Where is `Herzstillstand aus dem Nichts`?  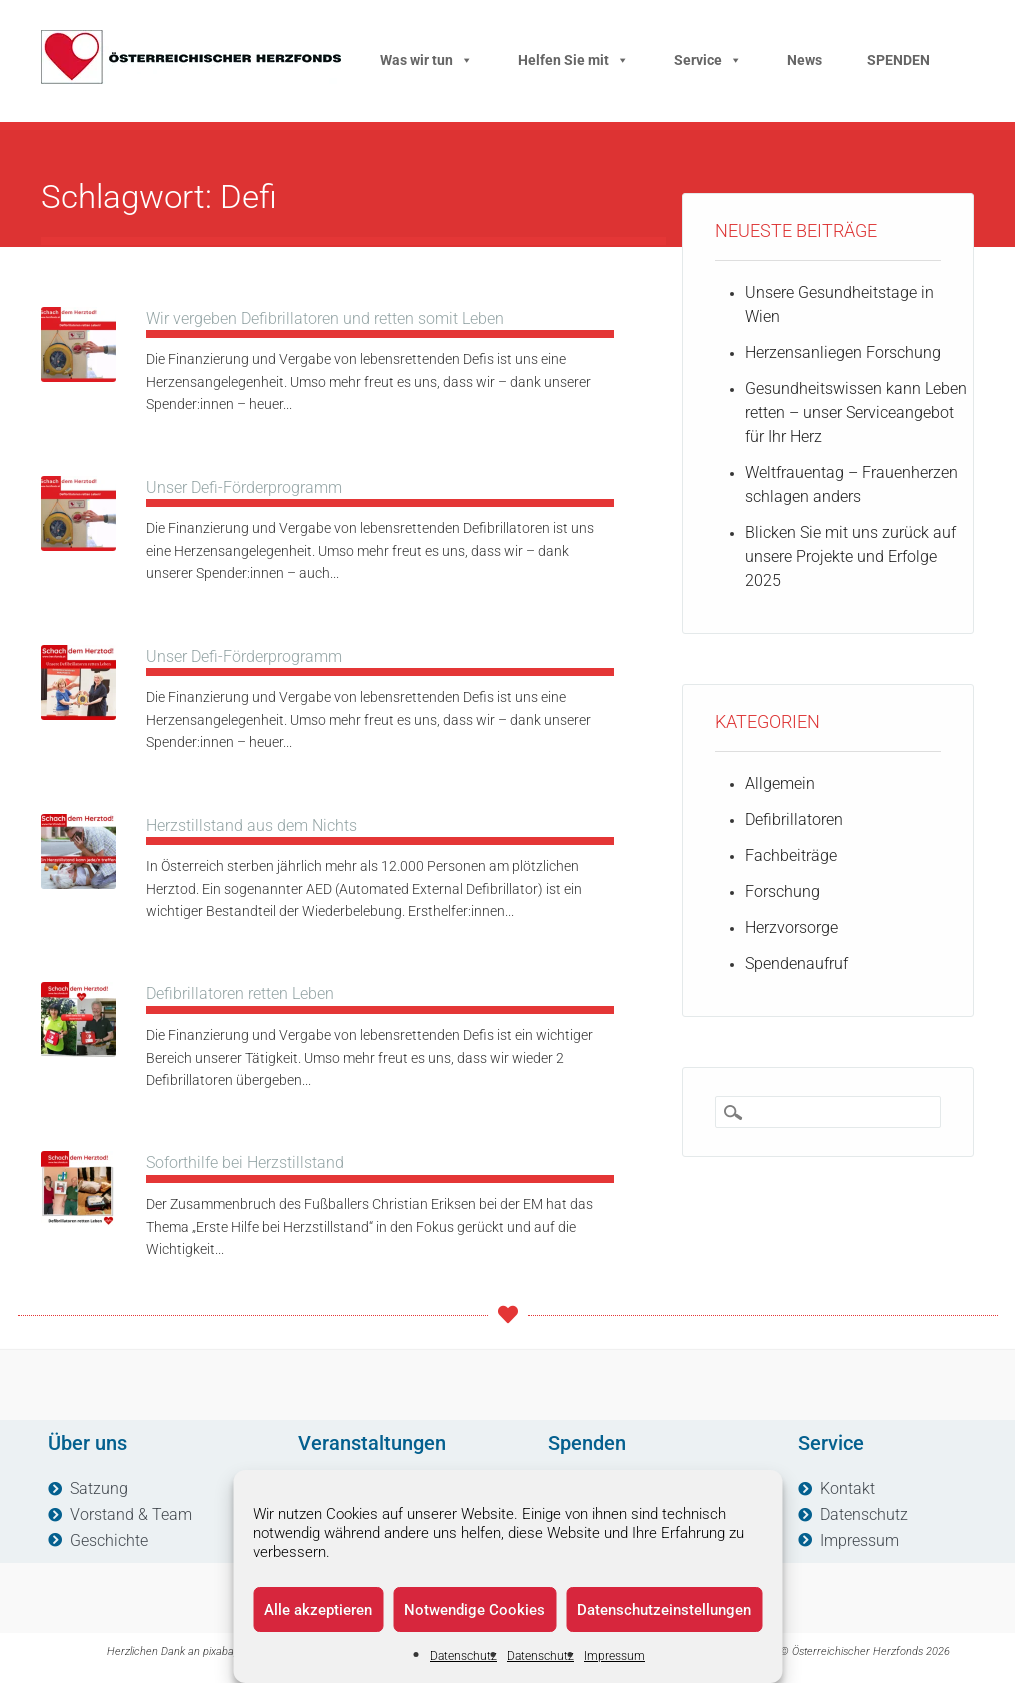 Herzstillstand aus dem Nichts is located at coordinates (251, 825).